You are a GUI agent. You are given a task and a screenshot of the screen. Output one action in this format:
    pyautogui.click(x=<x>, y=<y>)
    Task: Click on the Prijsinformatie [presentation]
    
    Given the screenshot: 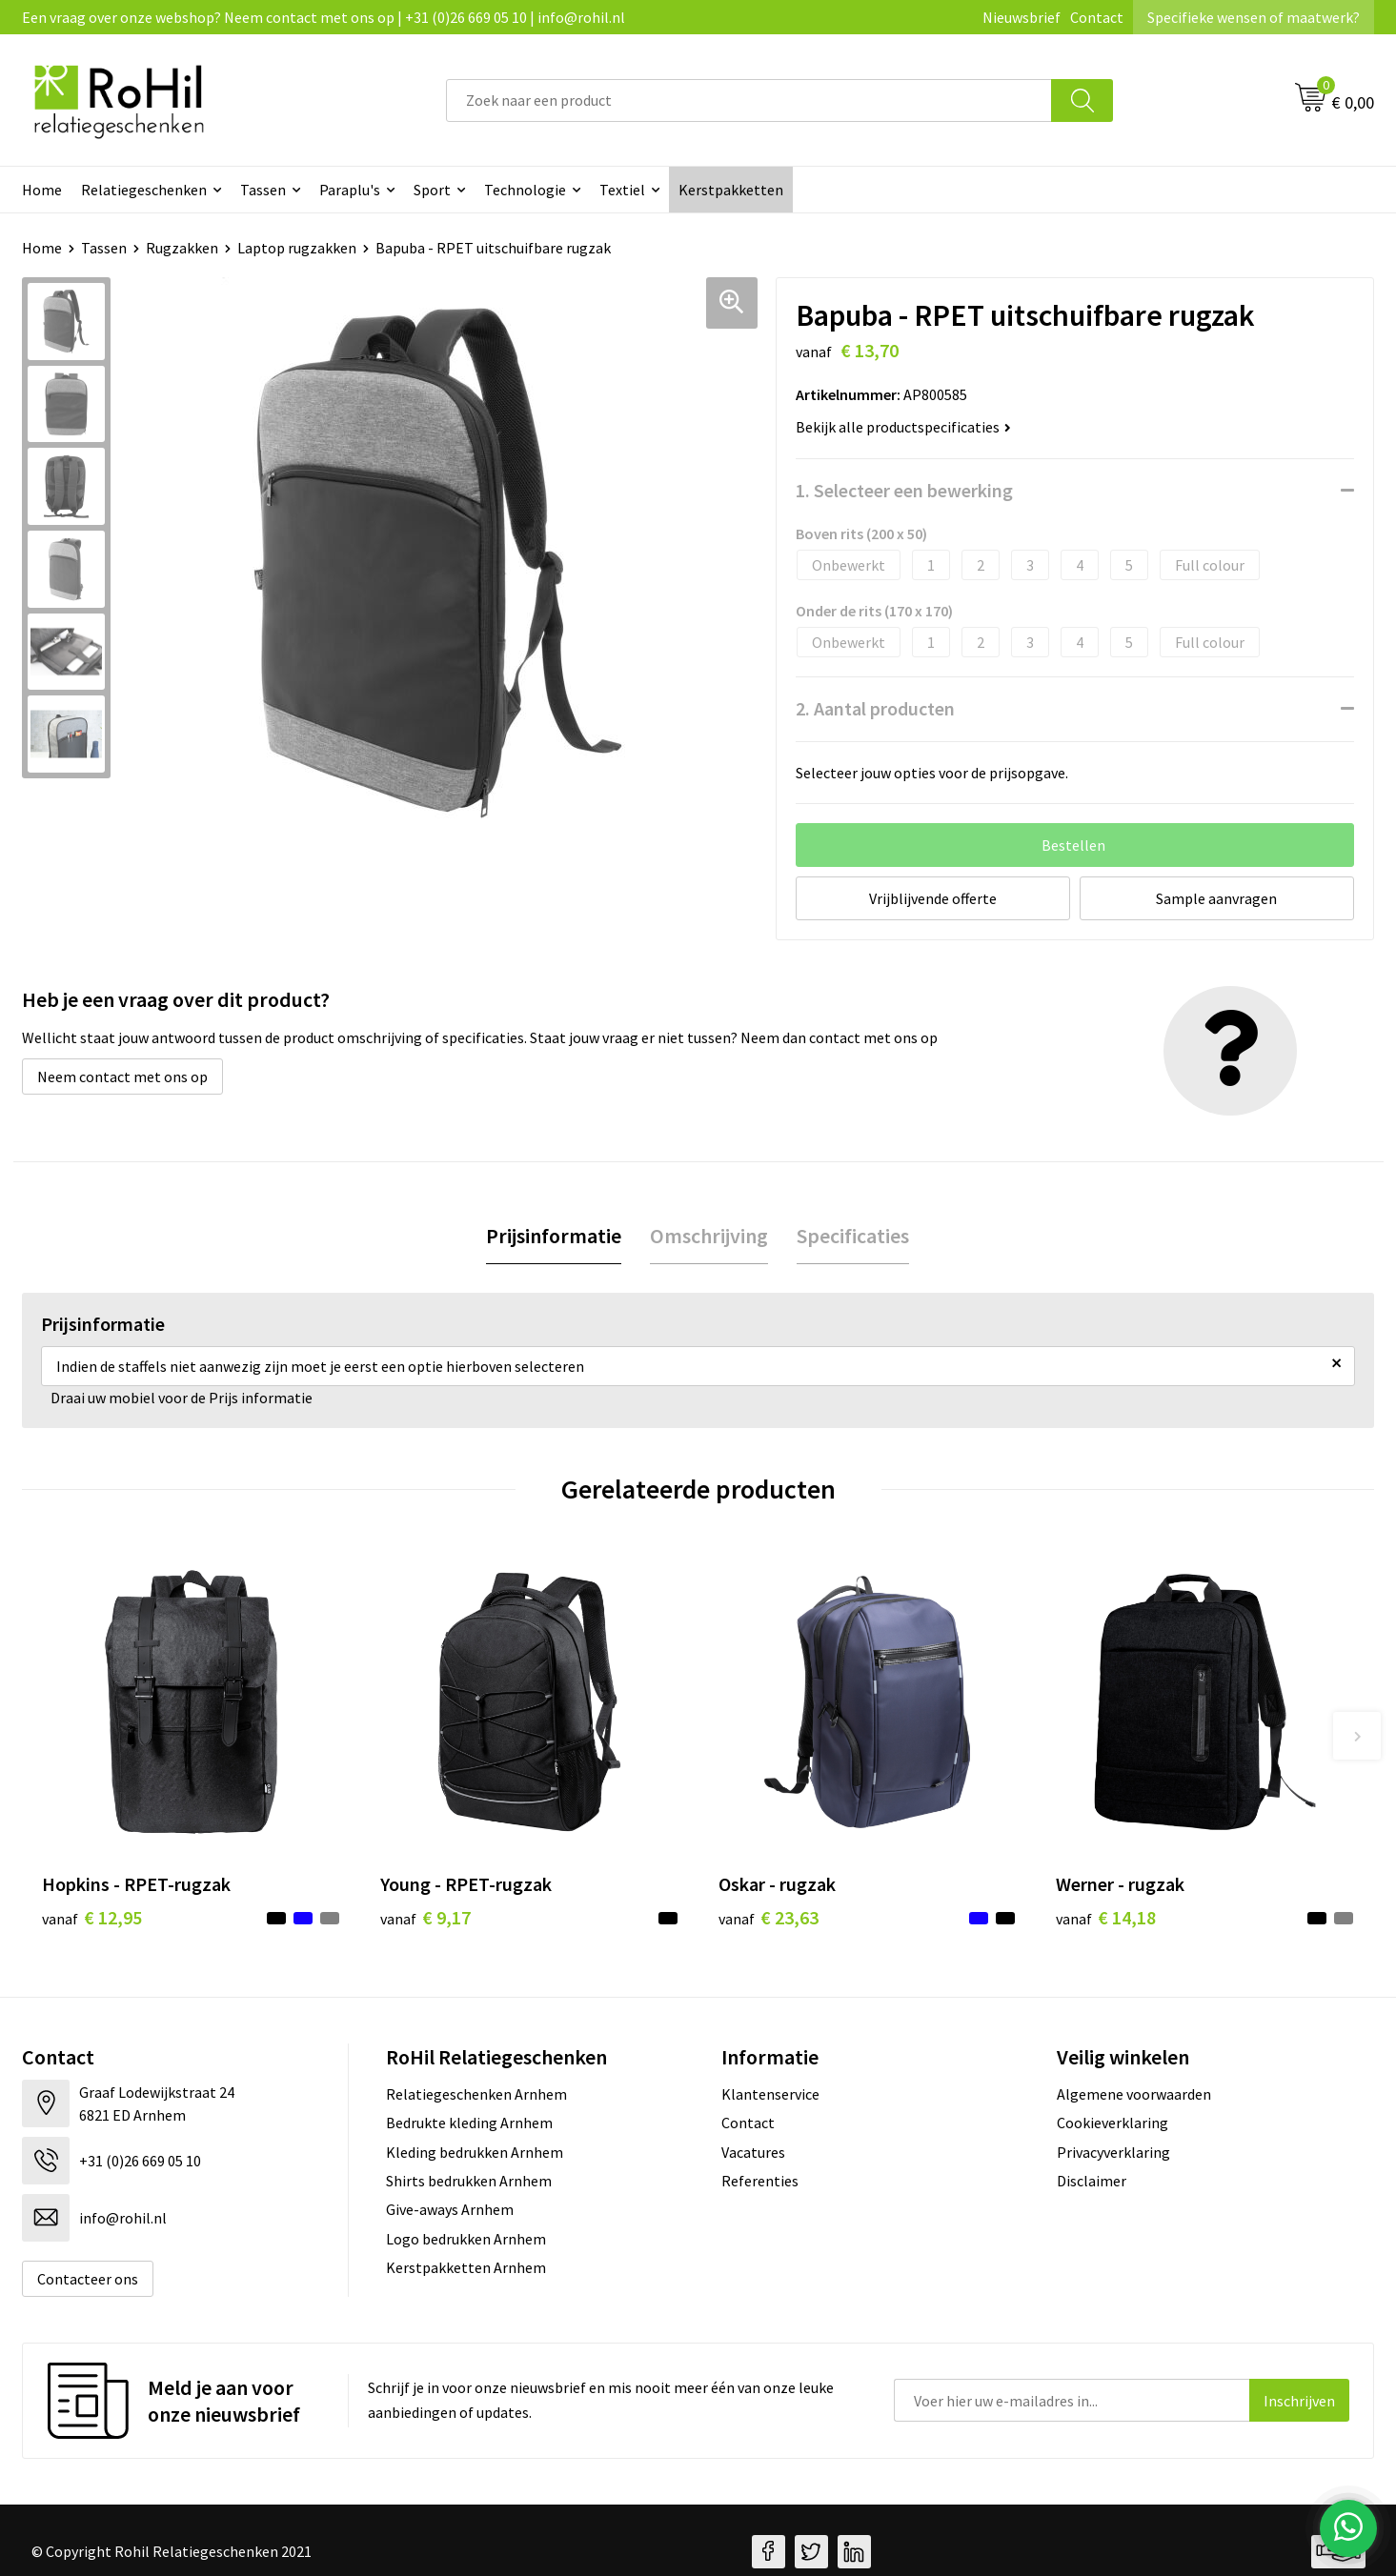 What is the action you would take?
    pyautogui.click(x=553, y=1235)
    